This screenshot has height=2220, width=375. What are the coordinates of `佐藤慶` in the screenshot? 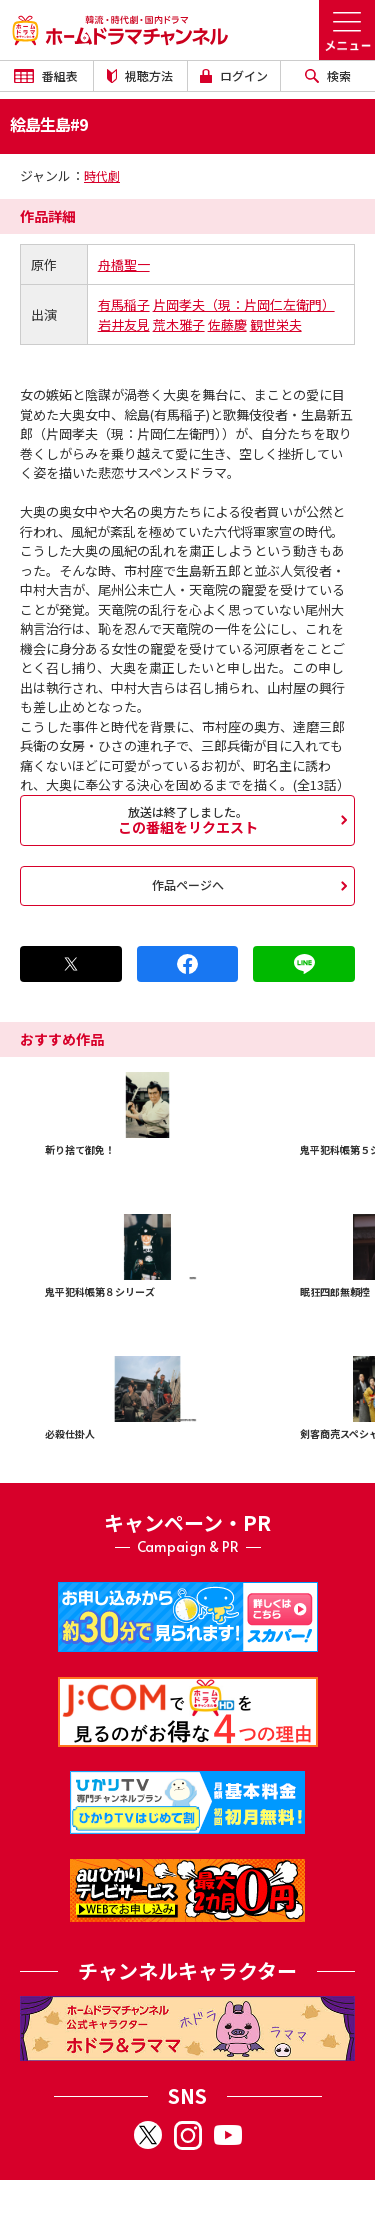 It's located at (227, 324).